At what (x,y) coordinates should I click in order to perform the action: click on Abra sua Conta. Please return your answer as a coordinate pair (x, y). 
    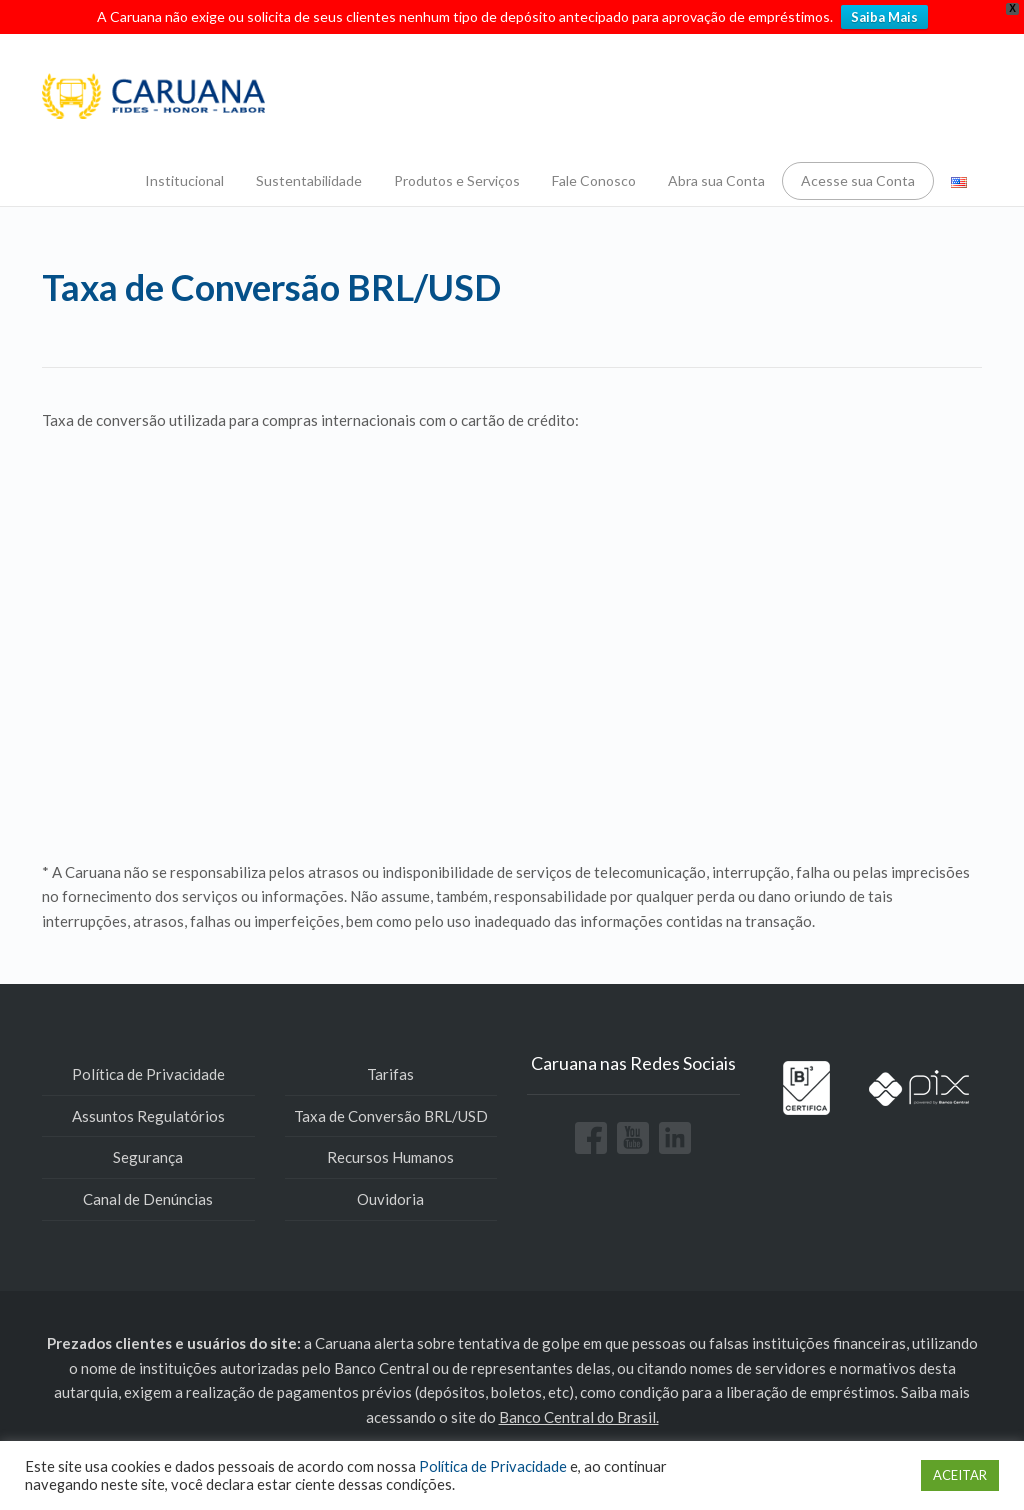
    Looking at the image, I should click on (716, 180).